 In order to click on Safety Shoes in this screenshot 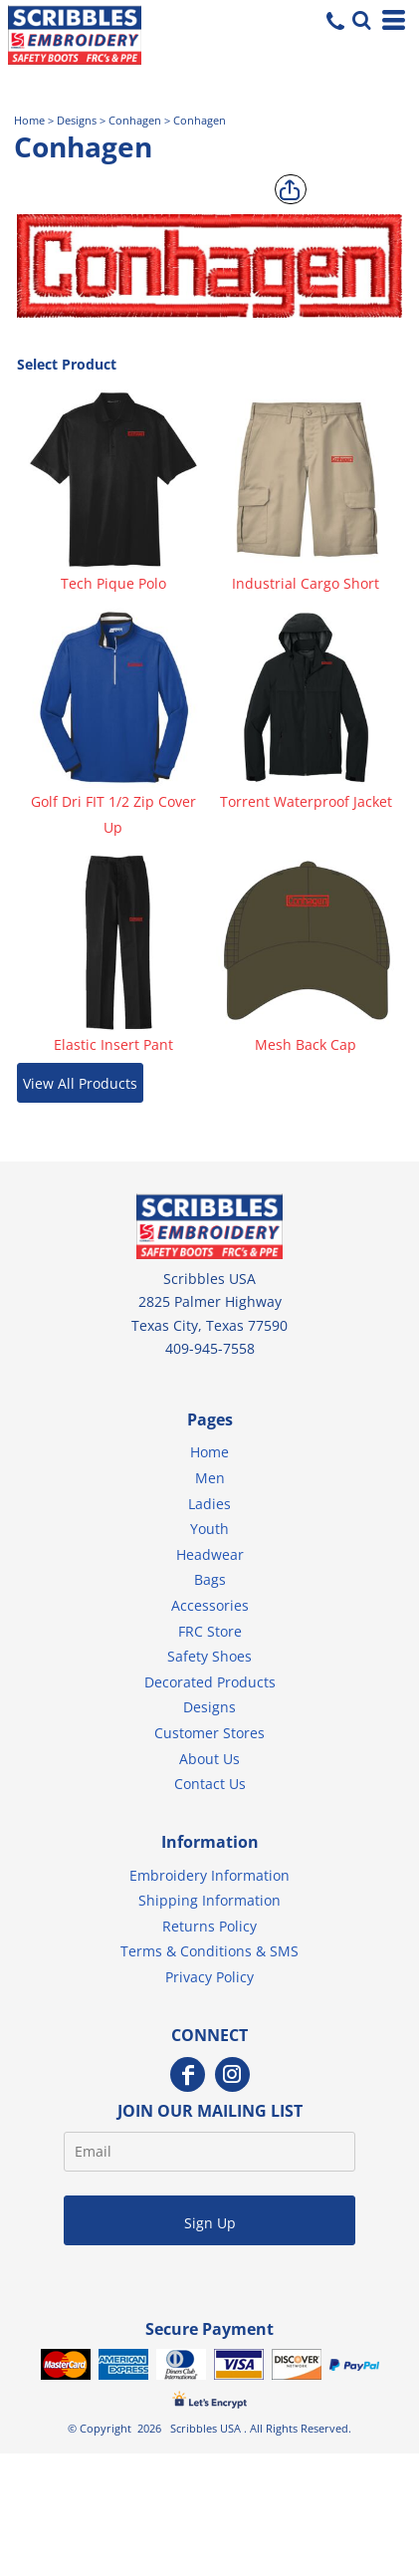, I will do `click(209, 1656)`.